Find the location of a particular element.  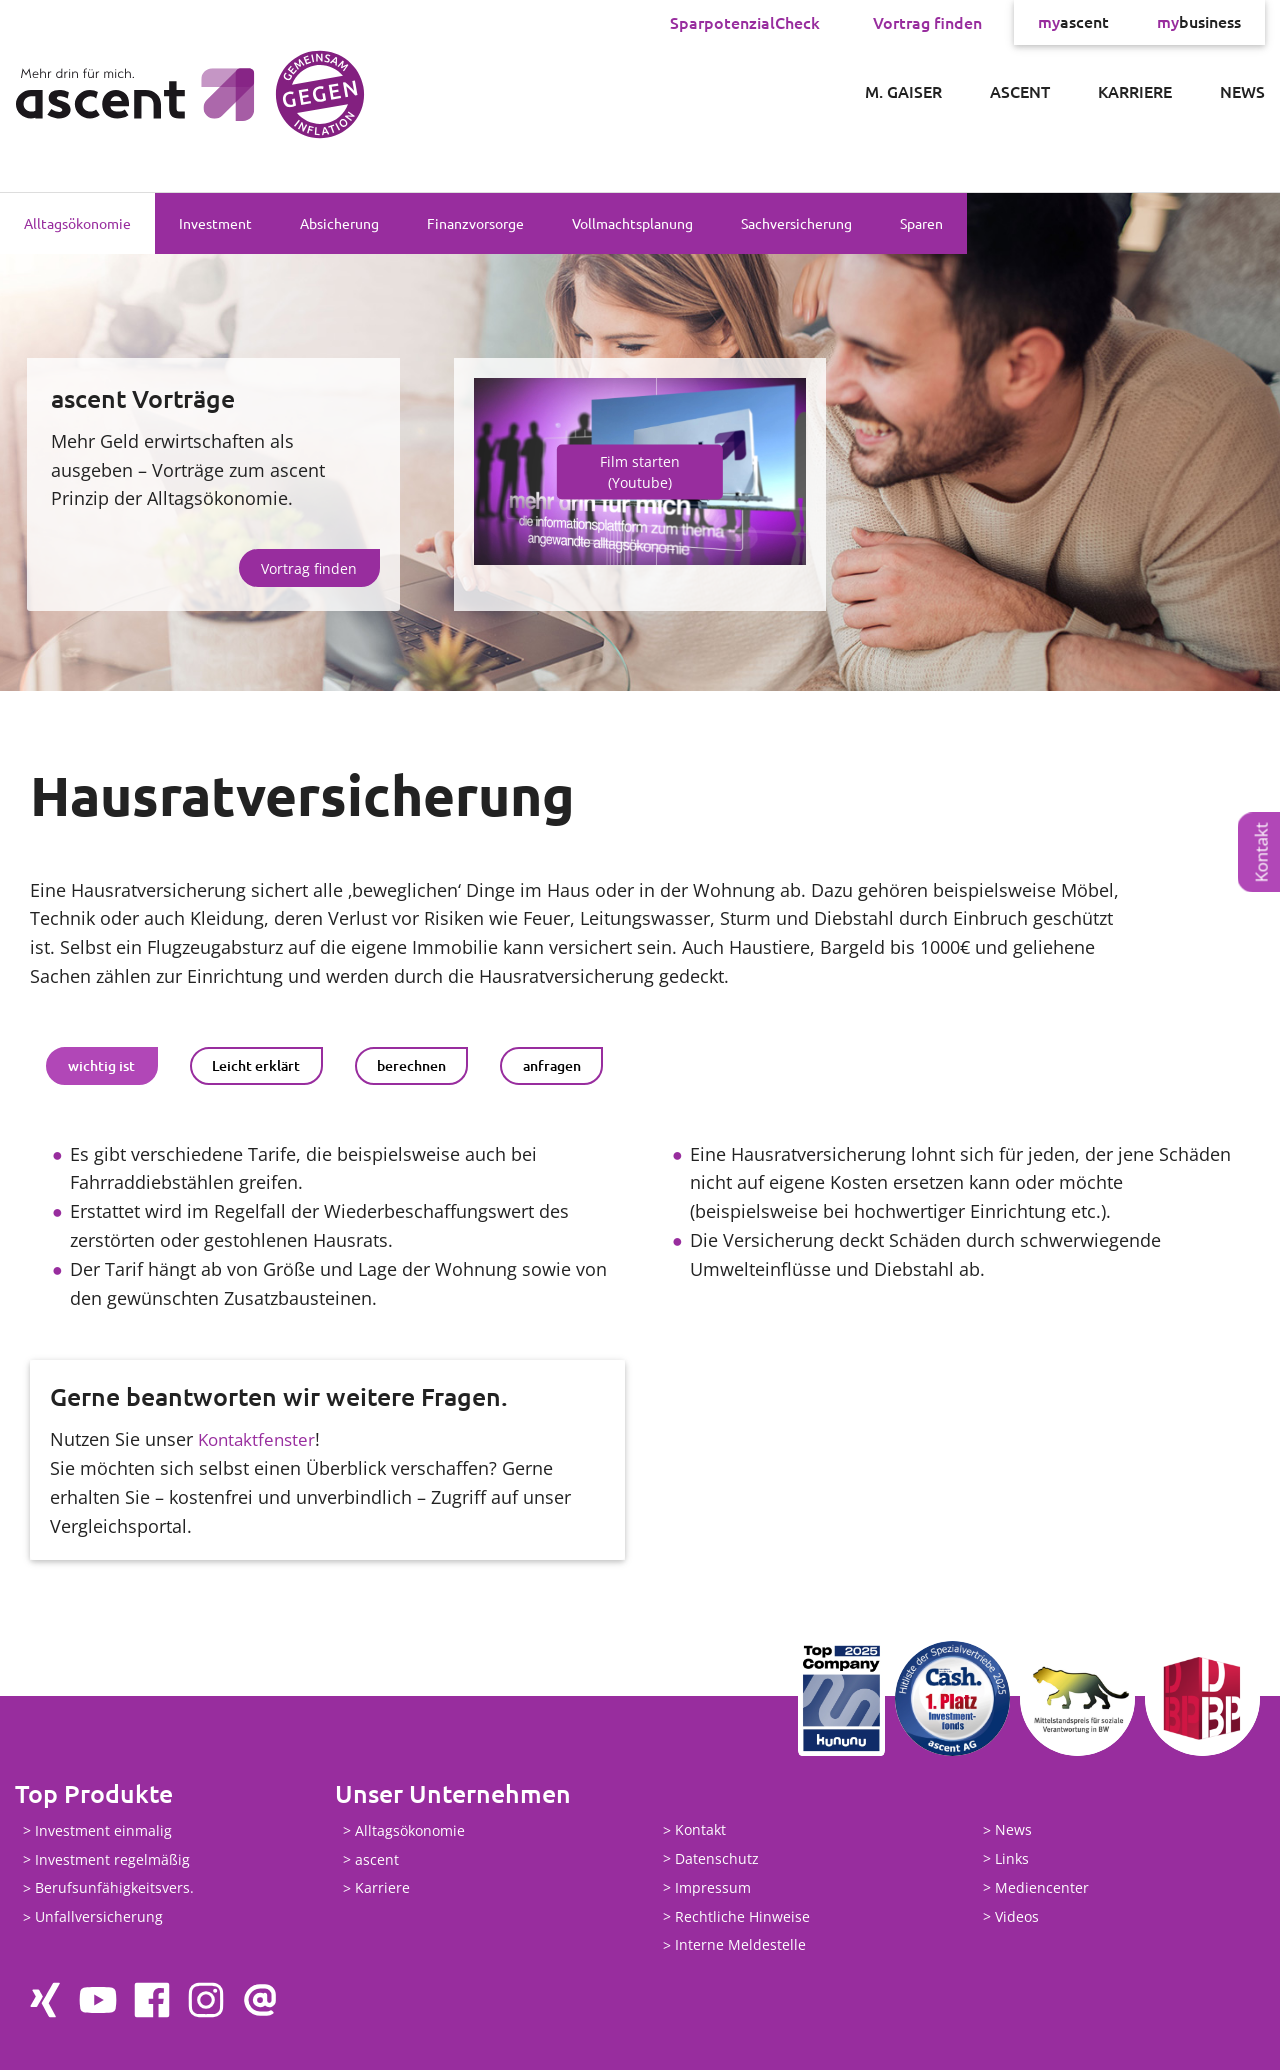

Unfallversicherung is located at coordinates (99, 1916).